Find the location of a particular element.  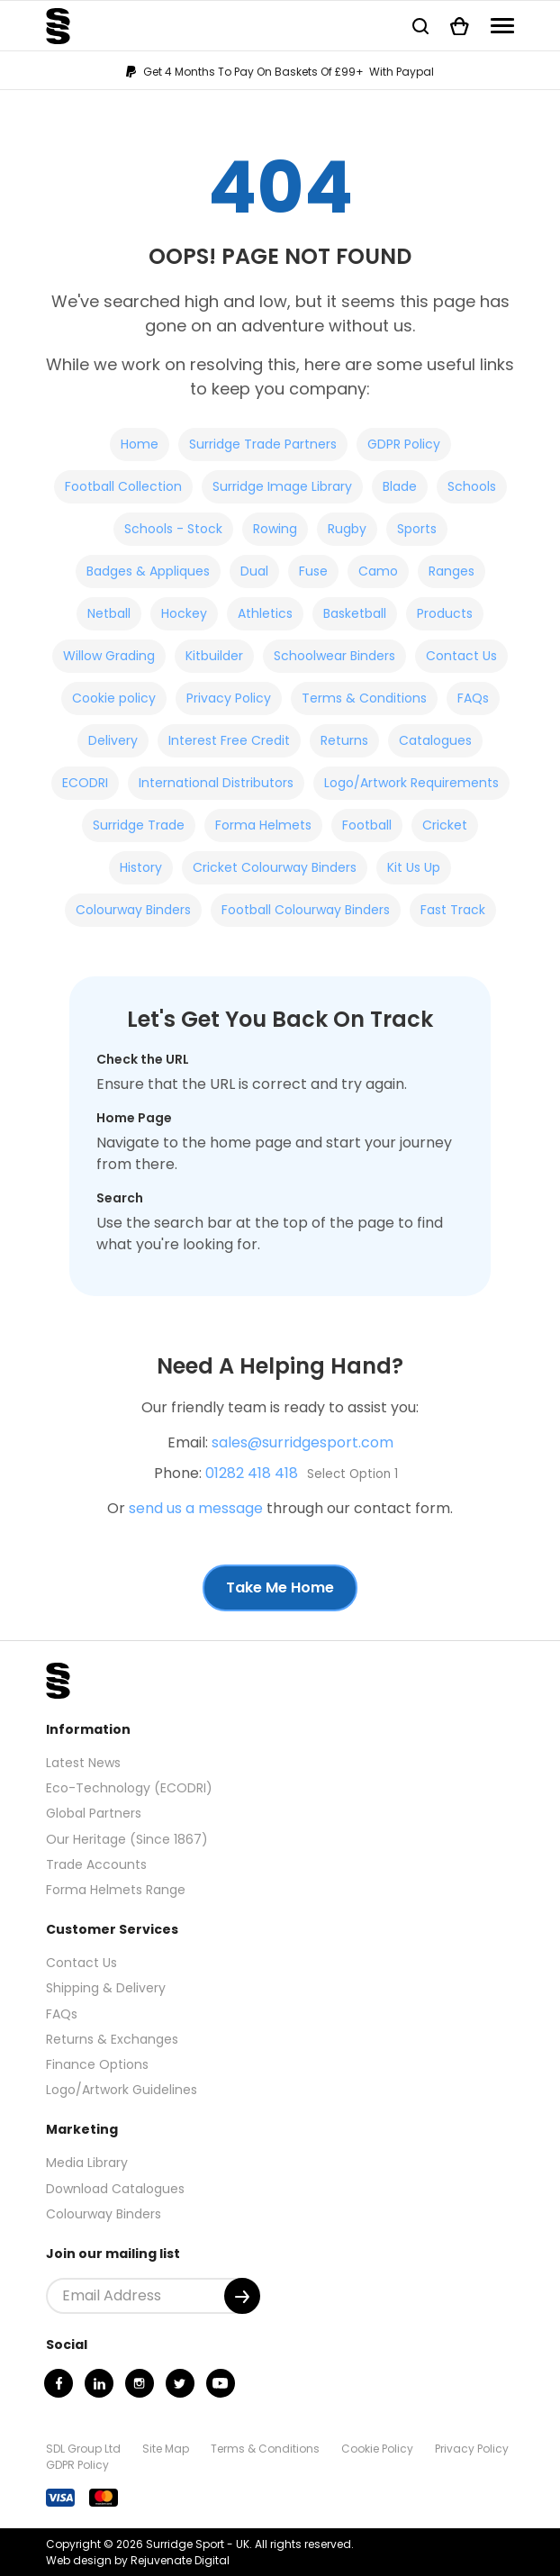

sales@surridgesport.com is located at coordinates (302, 1442).